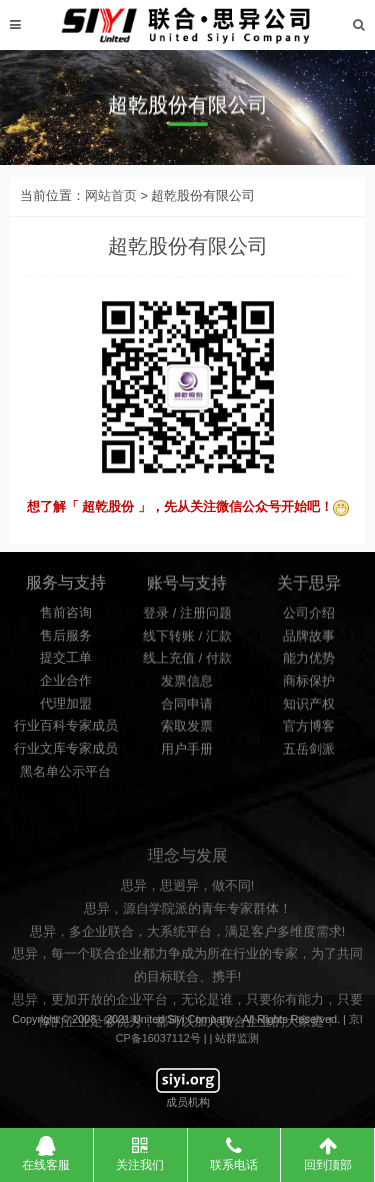  I want to click on 用户手册, so click(187, 754).